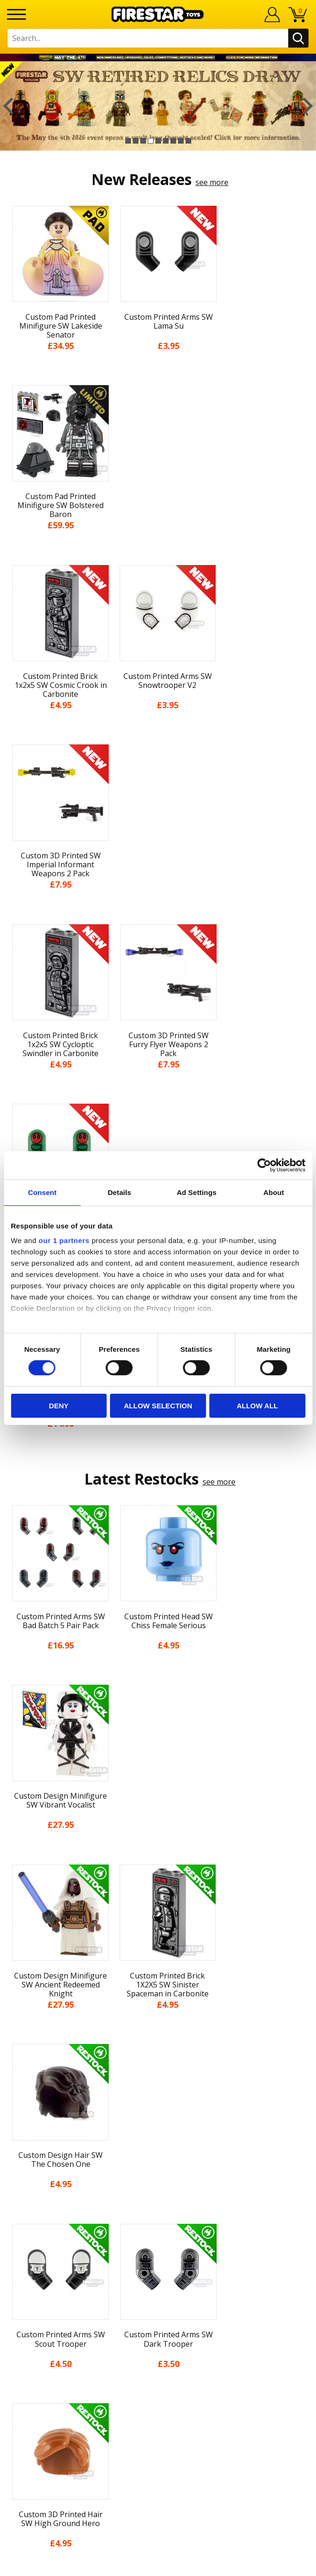 Image resolution: width=316 pixels, height=2576 pixels. Describe the element at coordinates (308, 106) in the screenshot. I see `Next [button]` at that location.